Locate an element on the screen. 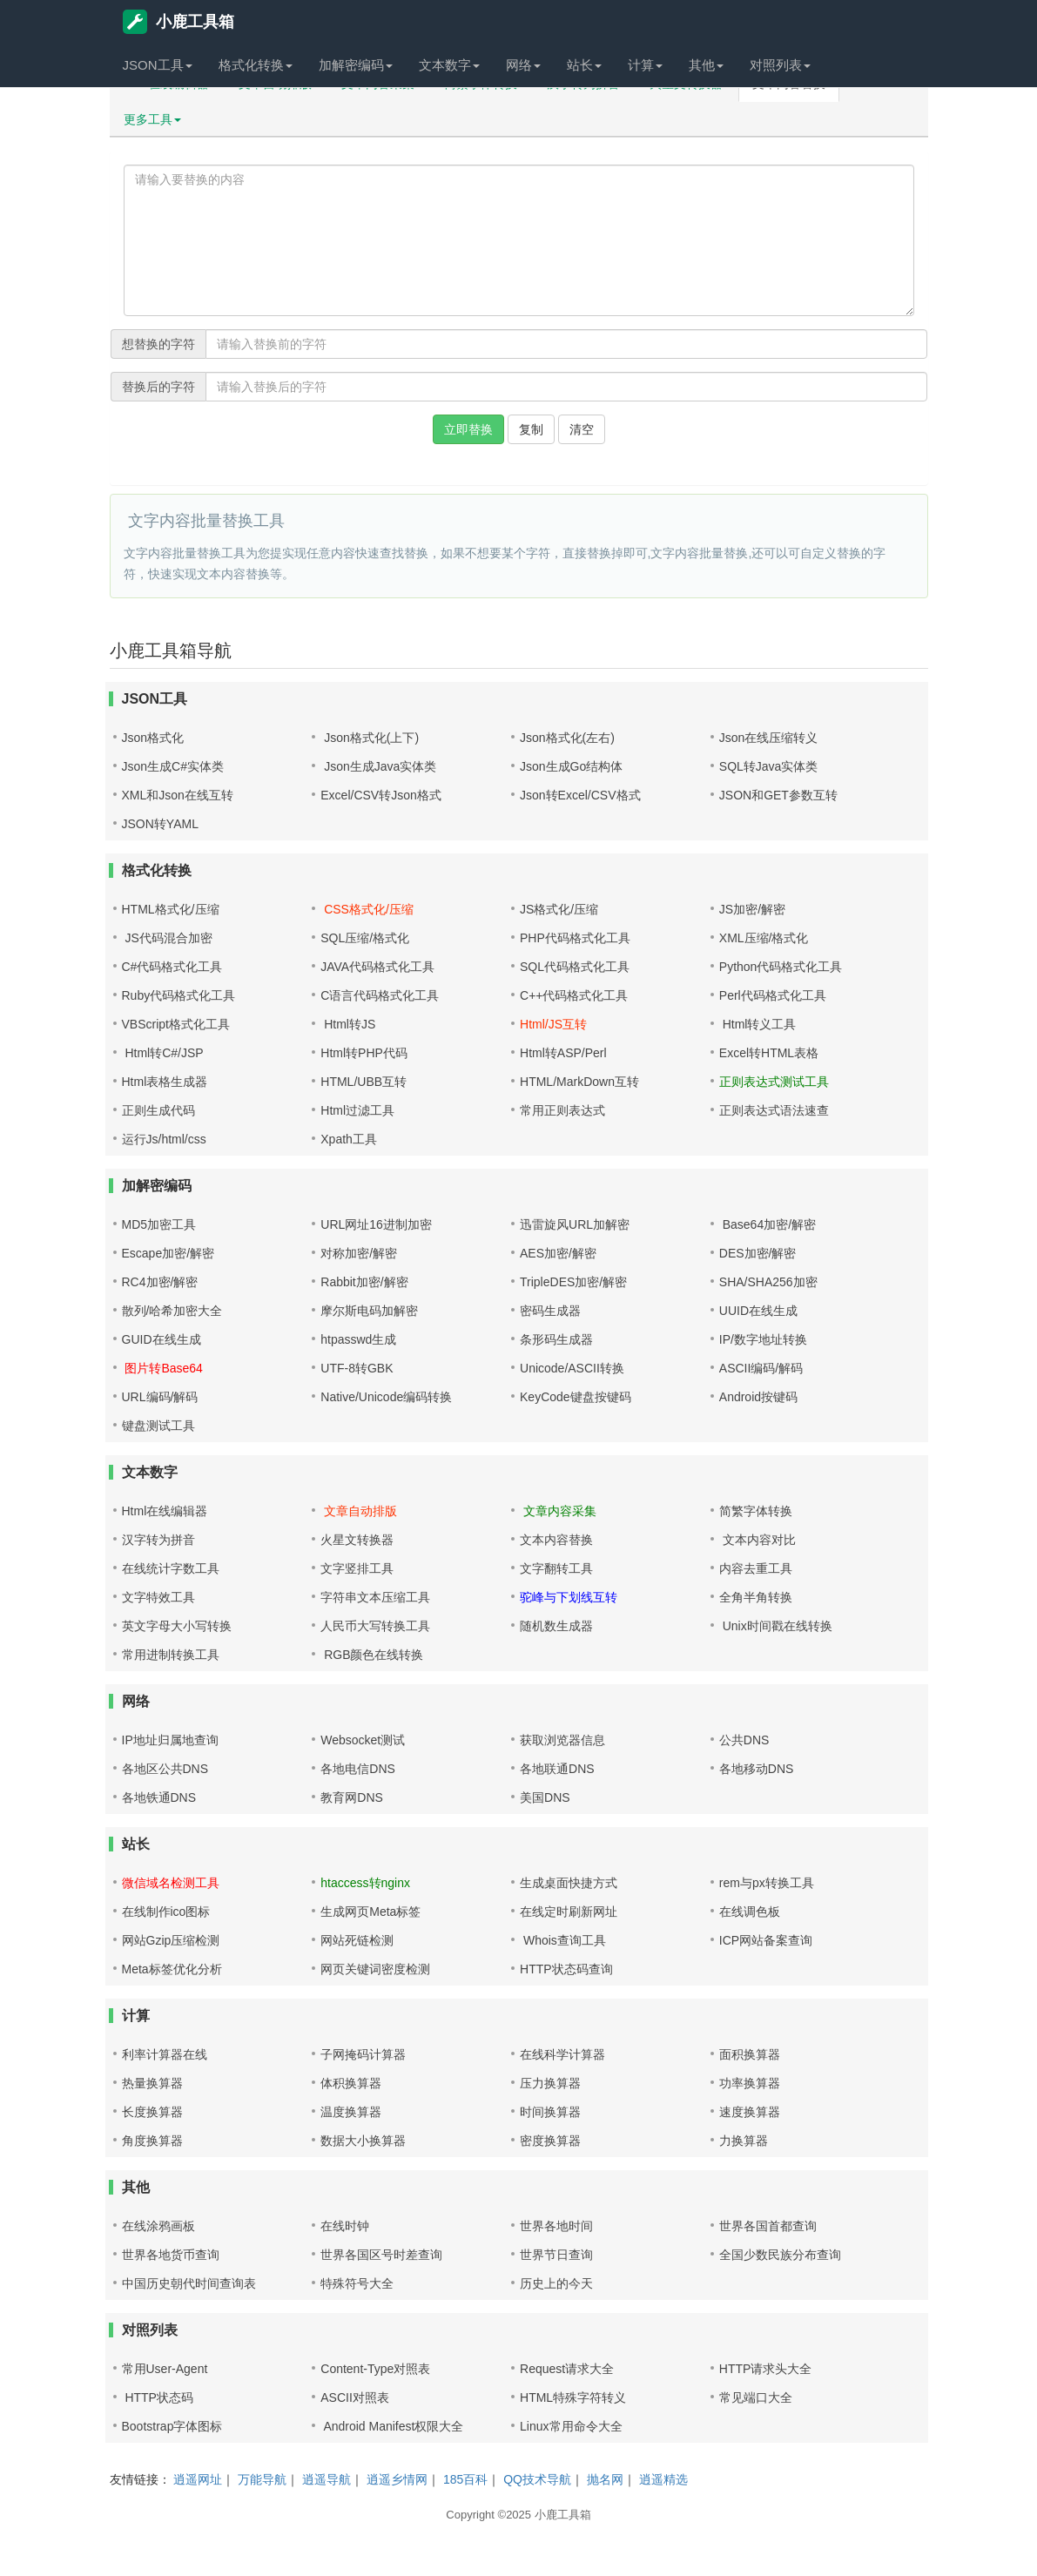 This screenshot has height=2576, width=1037. 逍遥乡情网 is located at coordinates (397, 2479).